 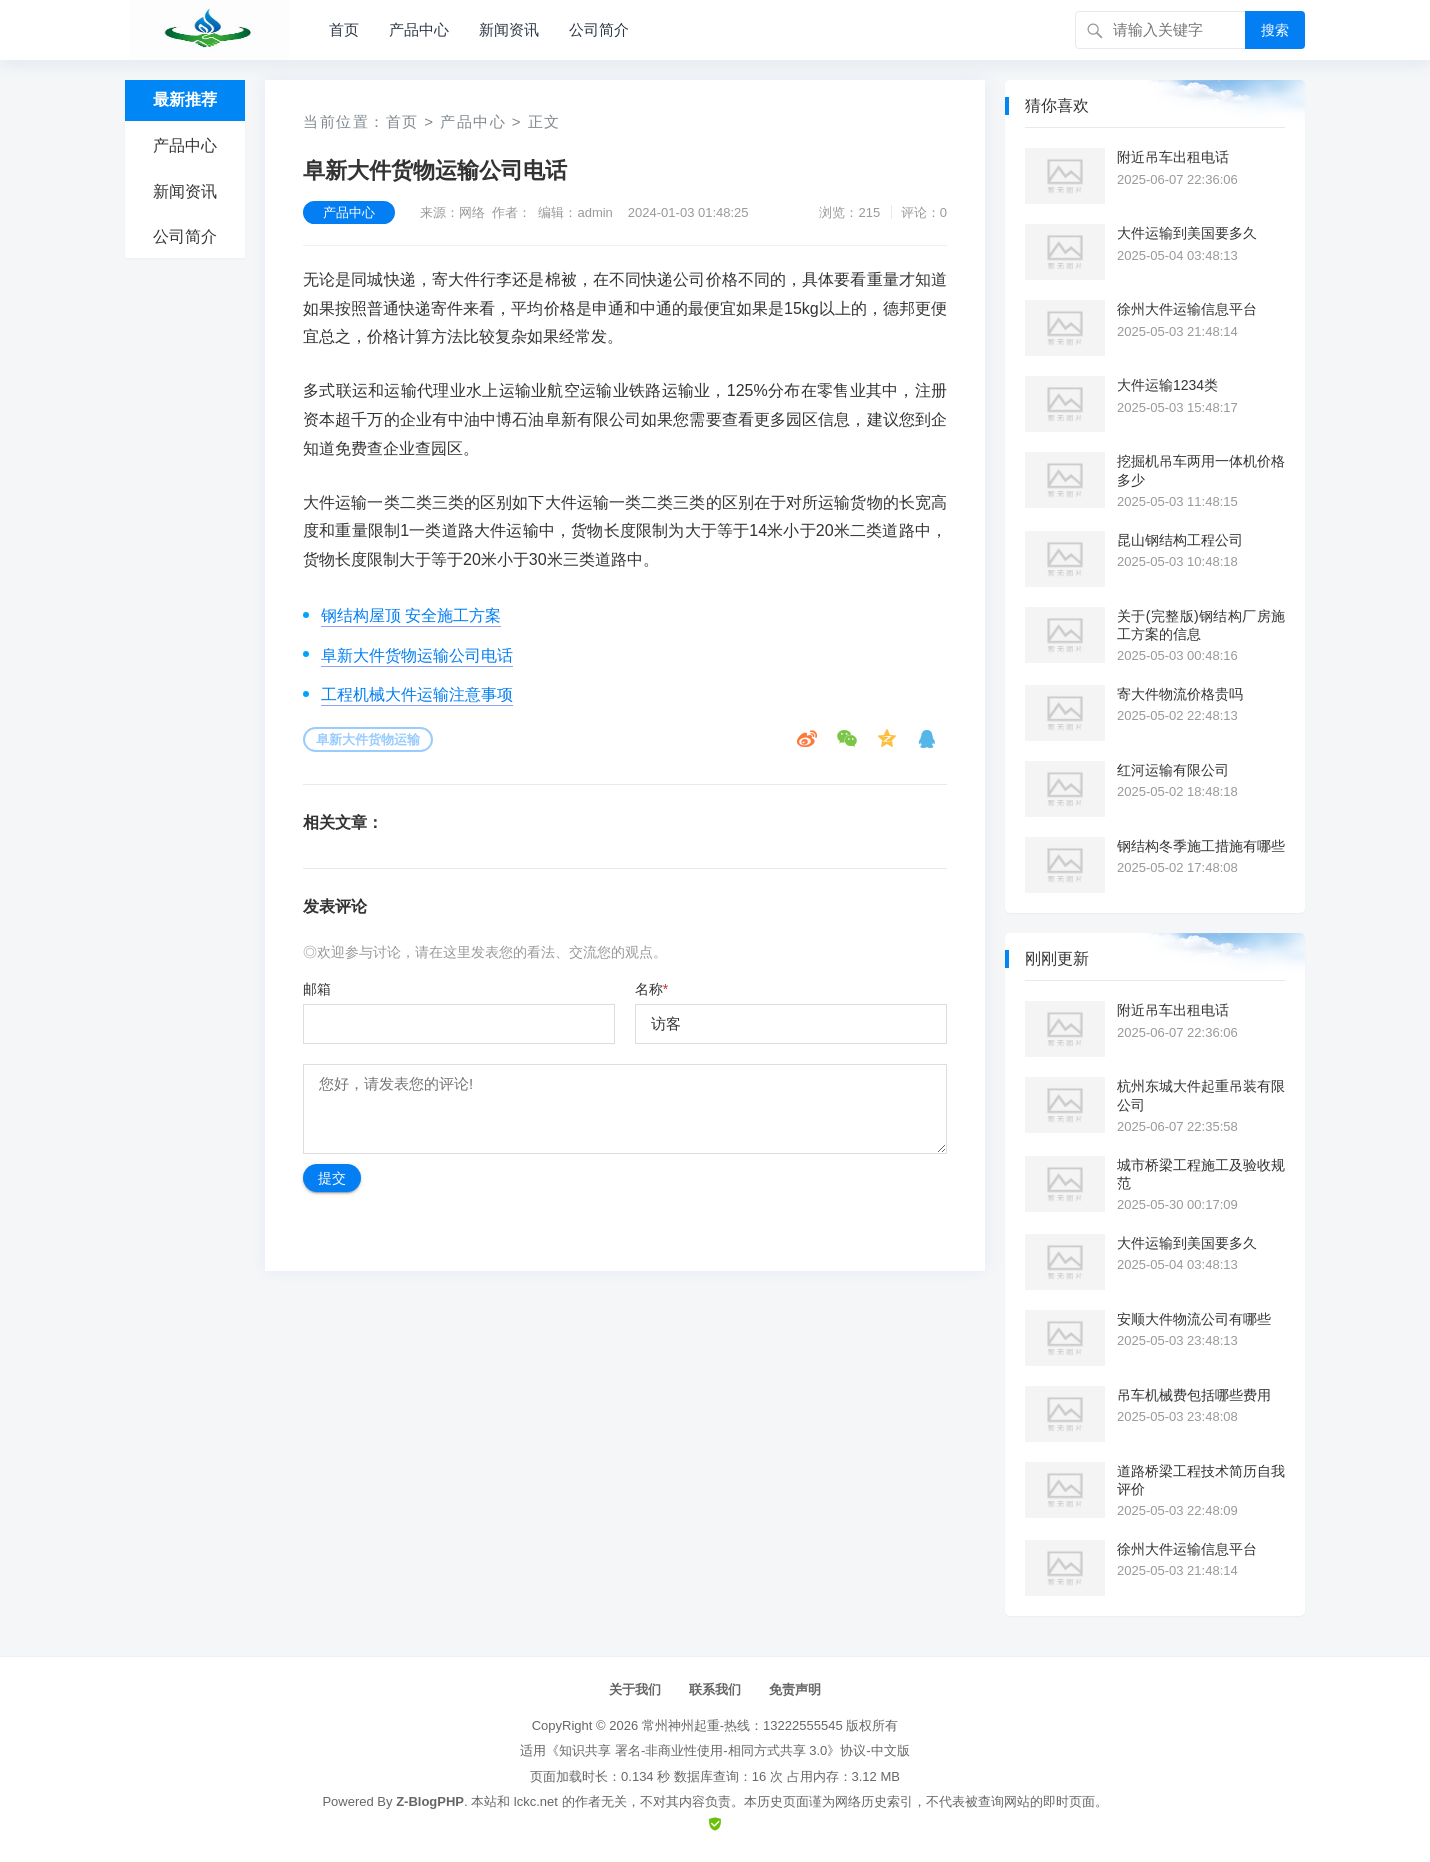 I want to click on 大件运输1234类, so click(x=1167, y=385).